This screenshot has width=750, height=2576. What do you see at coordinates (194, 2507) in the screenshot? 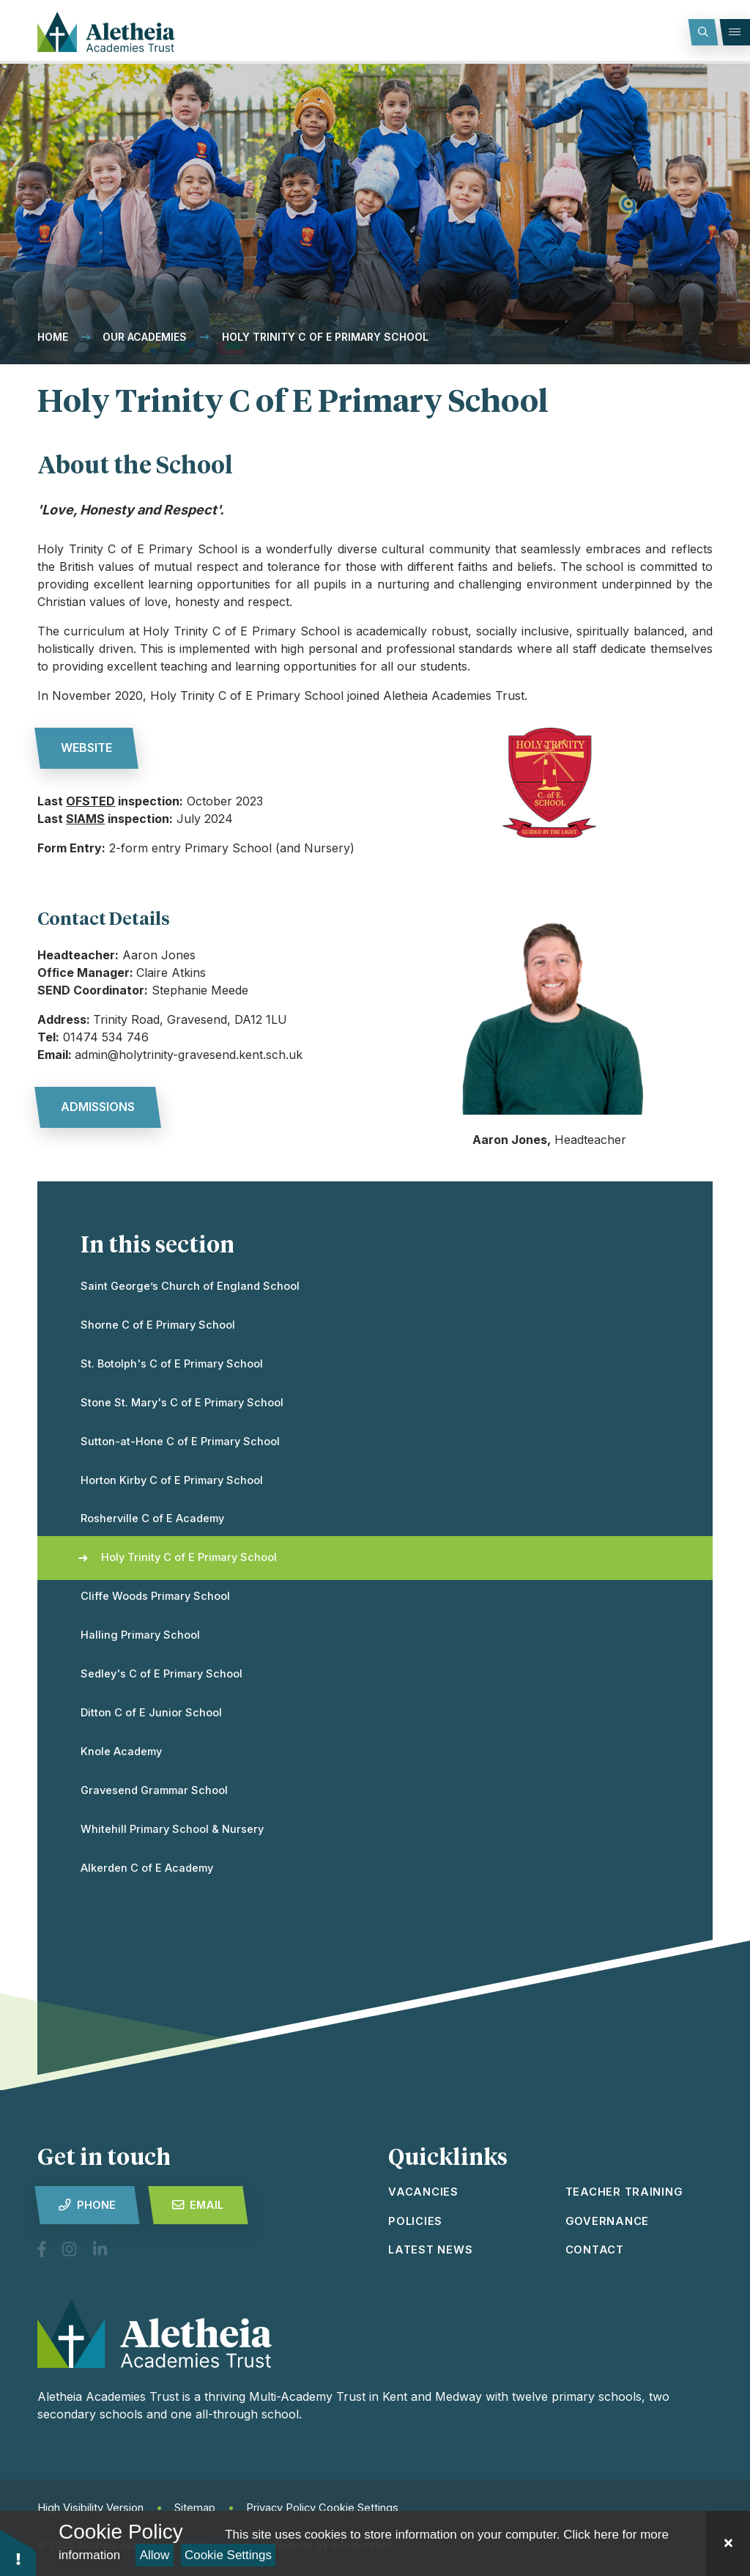
I see `Sitemap` at bounding box center [194, 2507].